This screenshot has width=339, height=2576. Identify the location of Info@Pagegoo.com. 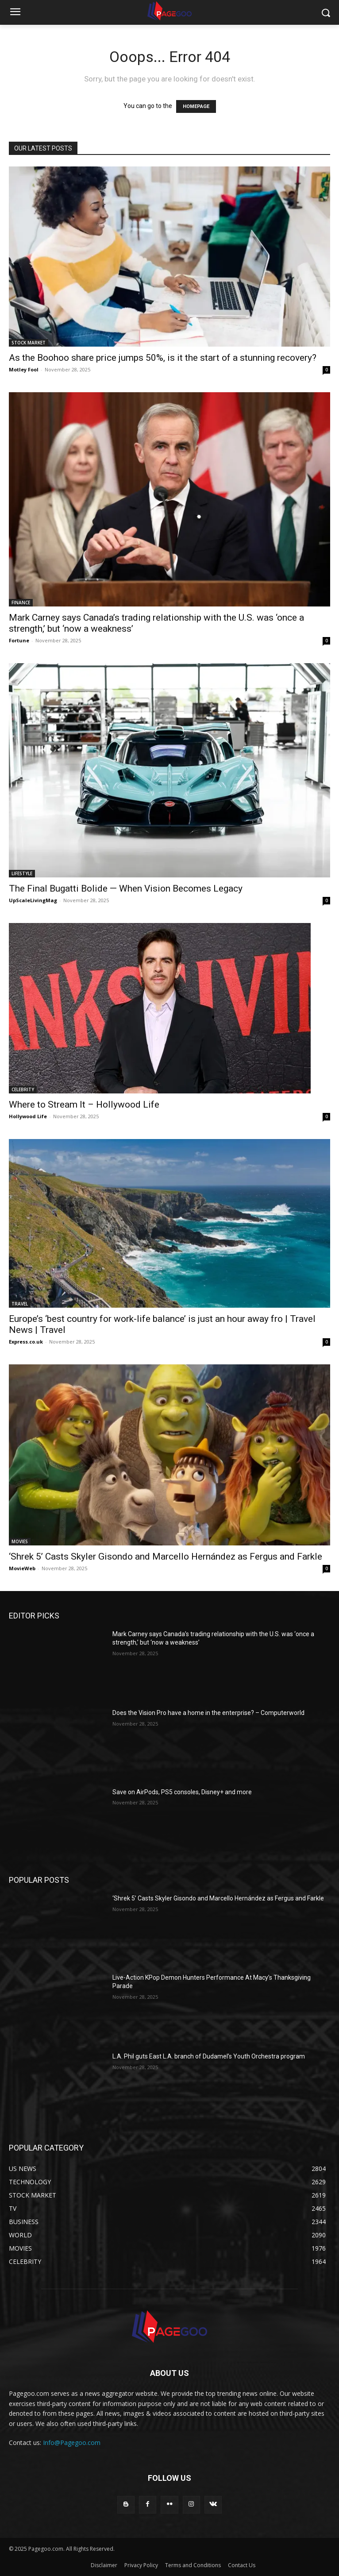
(71, 2442).